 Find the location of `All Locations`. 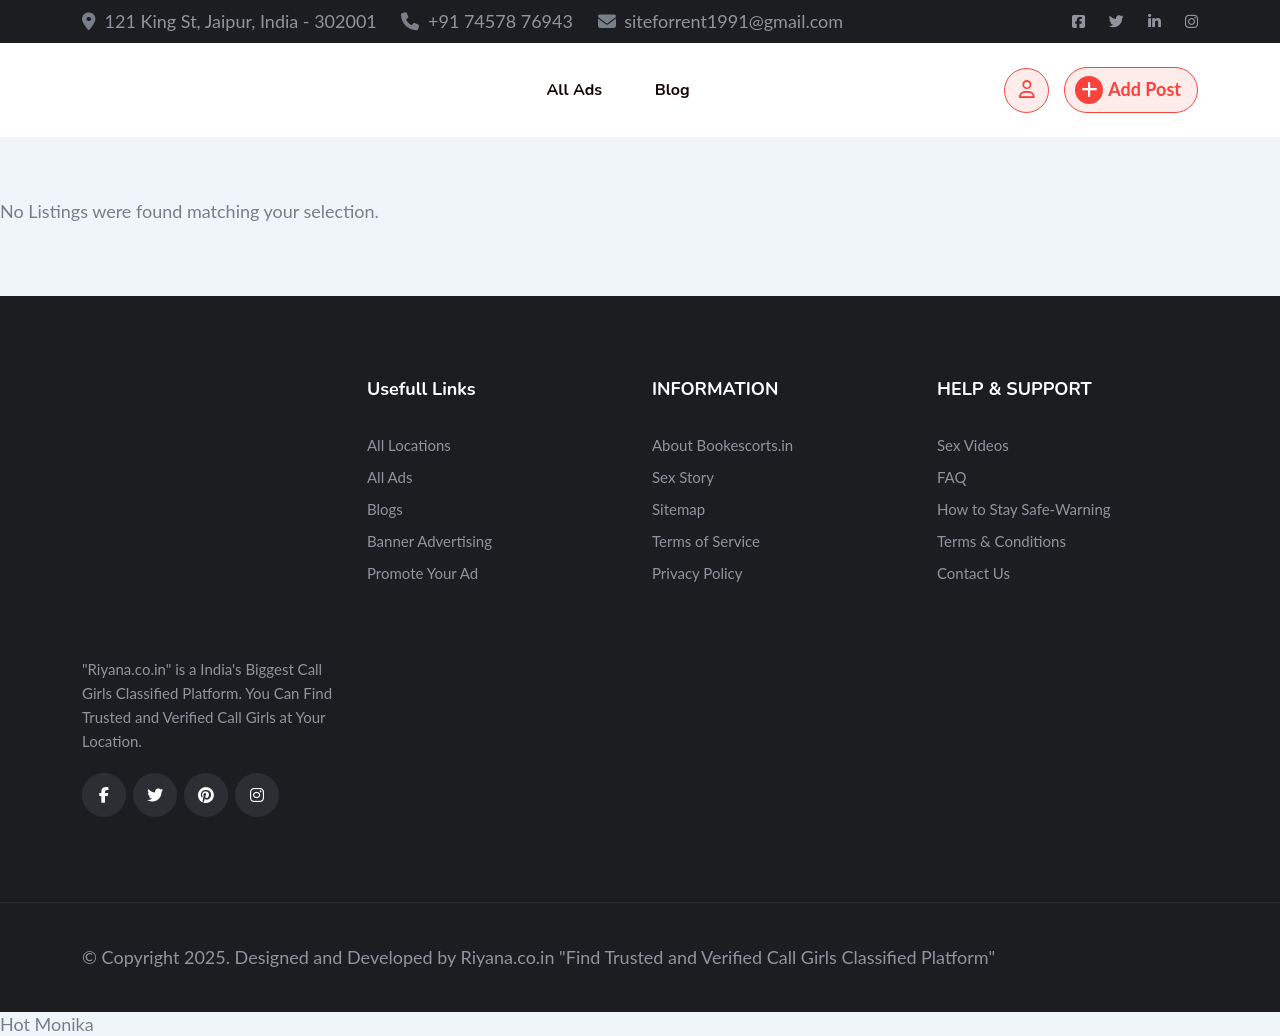

All Locations is located at coordinates (409, 445).